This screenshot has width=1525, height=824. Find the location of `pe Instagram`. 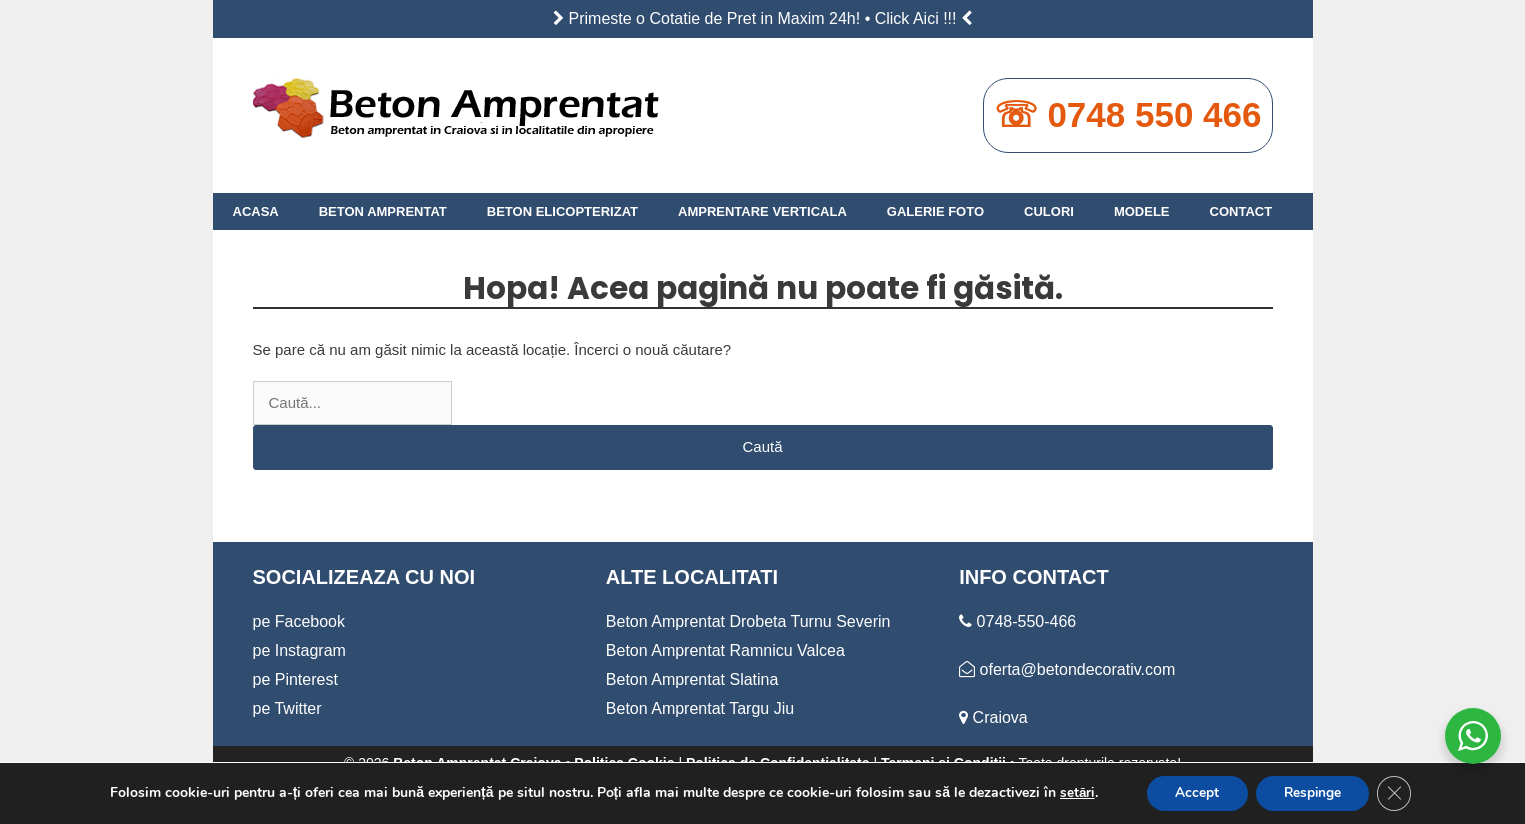

pe Instagram is located at coordinates (299, 650).